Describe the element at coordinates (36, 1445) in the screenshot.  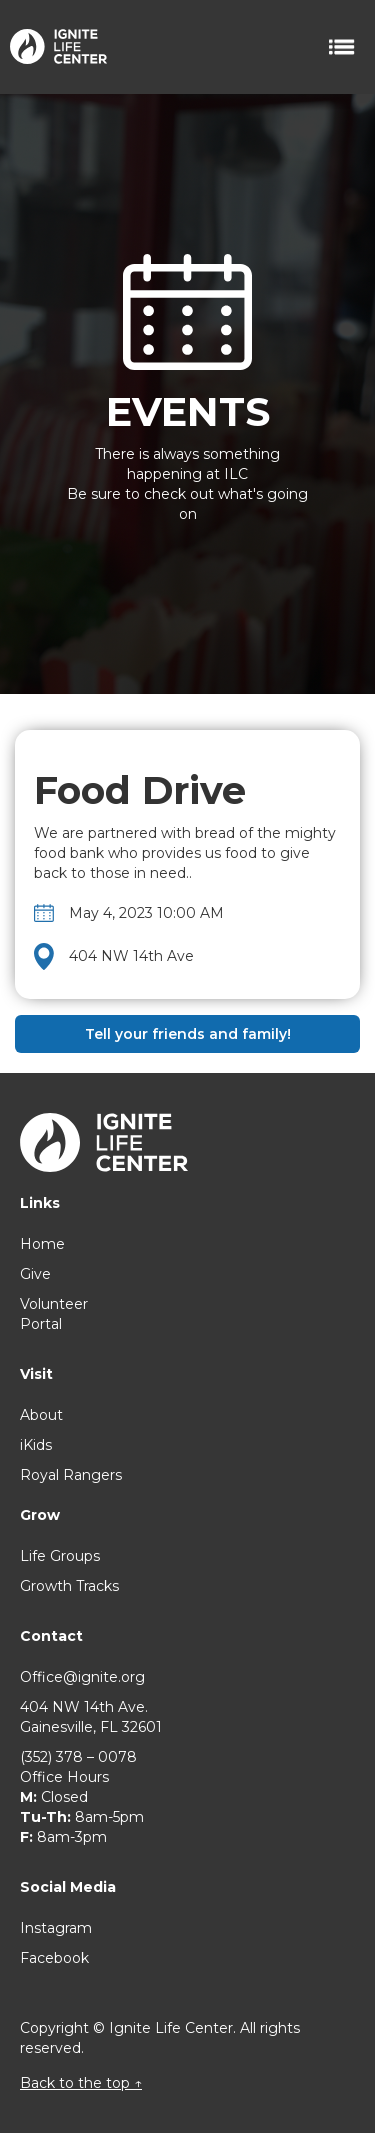
I see `iKids` at that location.